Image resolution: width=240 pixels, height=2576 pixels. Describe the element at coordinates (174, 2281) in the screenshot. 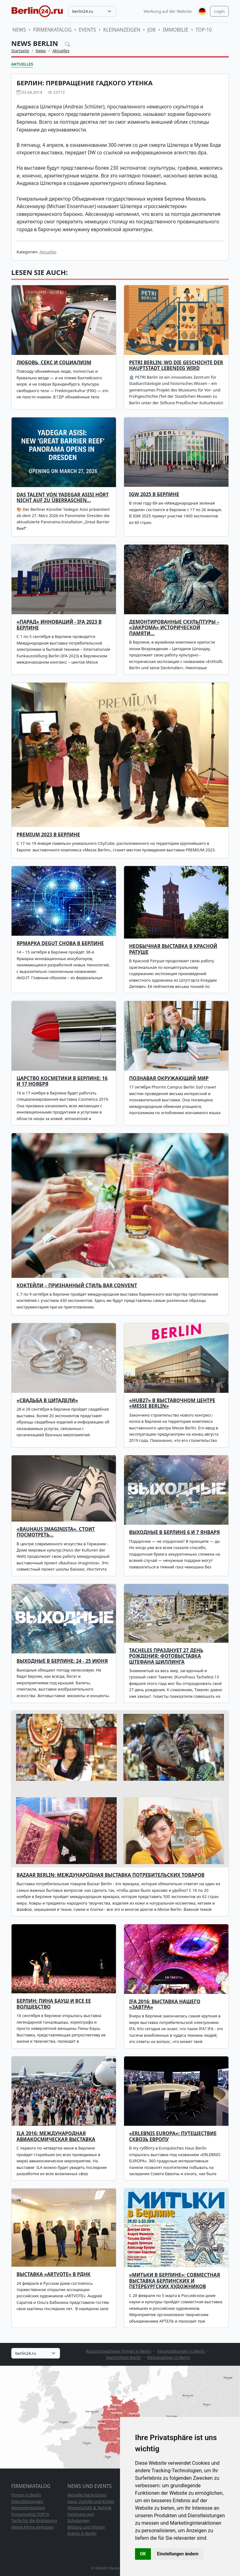

I see `«МИТЬКИ В БЕРЛИНЕ»: совместная выставка берлинских и петербургских художников` at that location.